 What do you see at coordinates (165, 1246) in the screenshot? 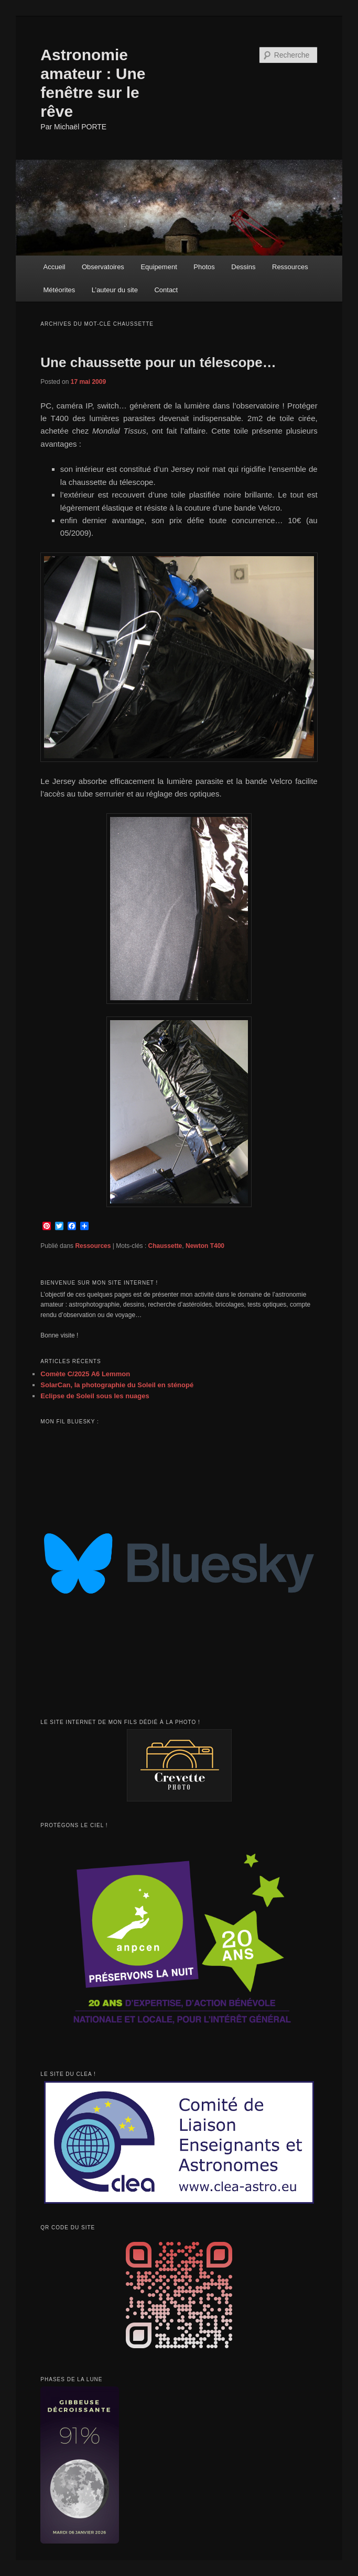
I see `Chaussette` at bounding box center [165, 1246].